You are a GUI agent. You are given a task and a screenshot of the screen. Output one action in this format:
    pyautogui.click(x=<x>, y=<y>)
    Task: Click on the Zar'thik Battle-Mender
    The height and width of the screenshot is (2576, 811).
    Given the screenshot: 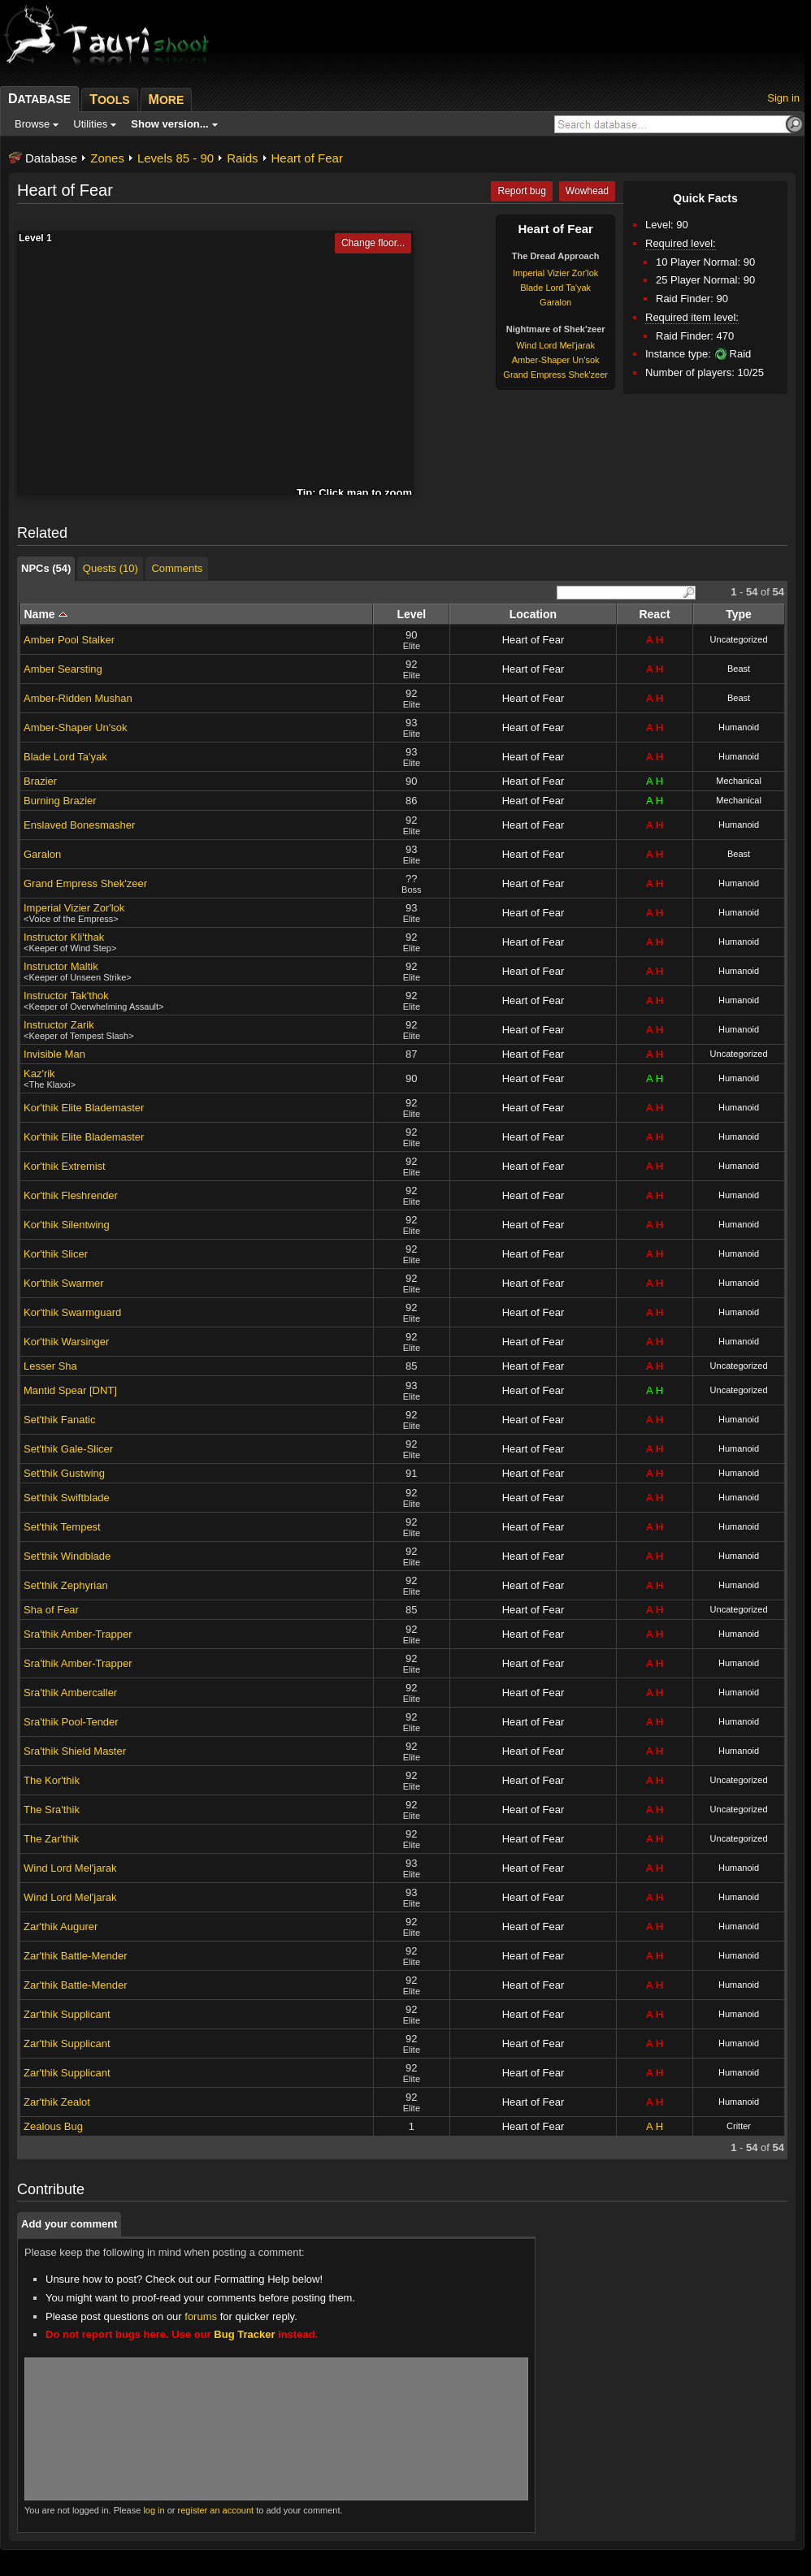 What is the action you would take?
    pyautogui.click(x=75, y=1956)
    